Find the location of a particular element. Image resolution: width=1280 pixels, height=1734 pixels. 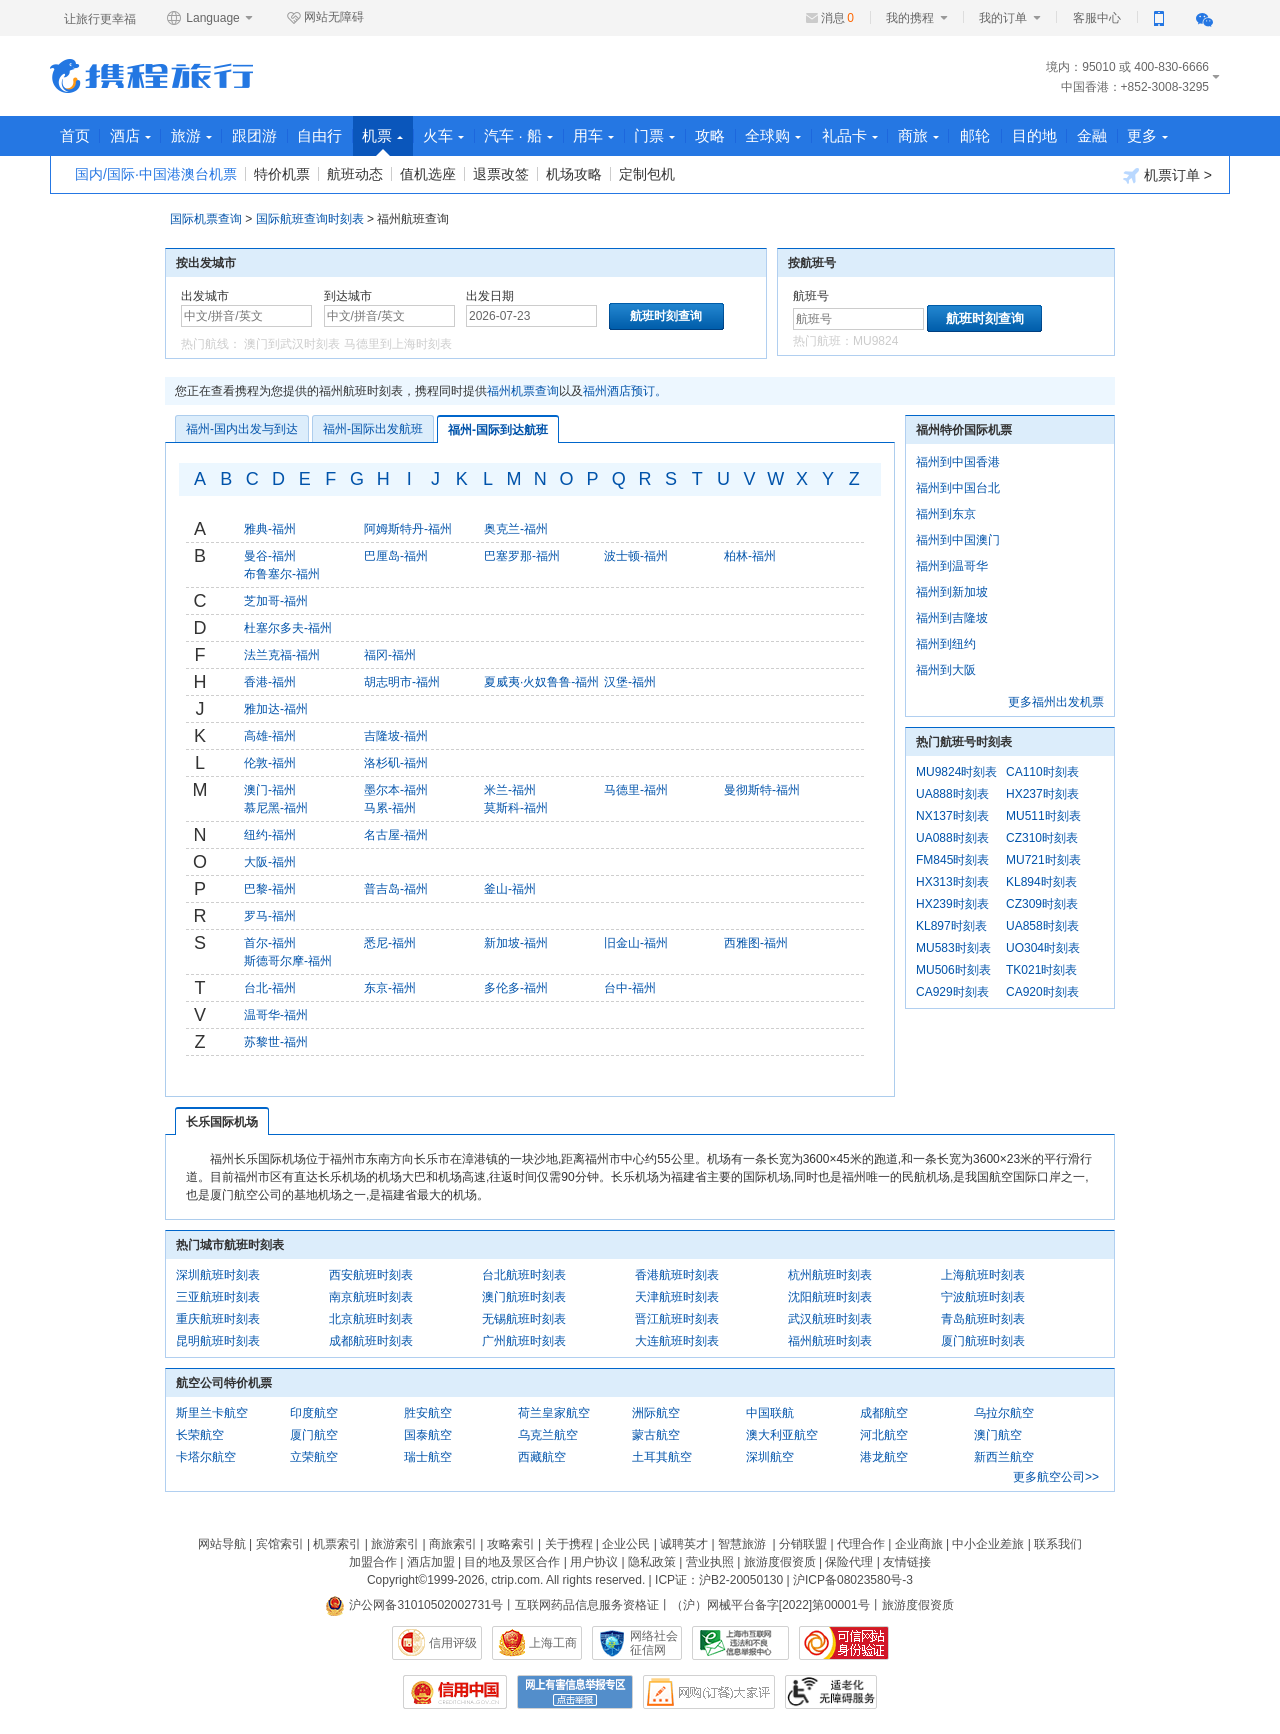

法兰克福-福州 is located at coordinates (282, 655).